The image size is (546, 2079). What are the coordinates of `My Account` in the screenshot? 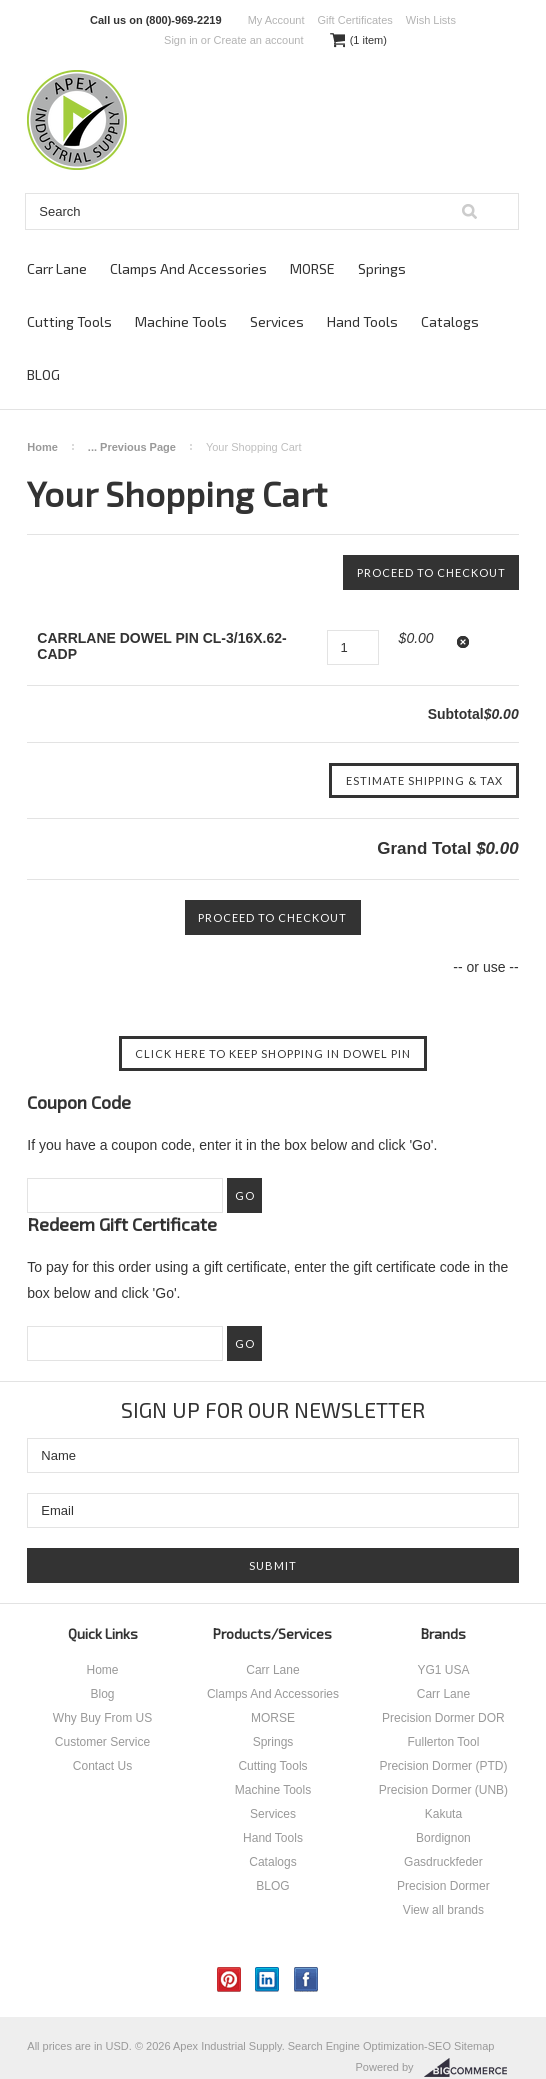 It's located at (276, 20).